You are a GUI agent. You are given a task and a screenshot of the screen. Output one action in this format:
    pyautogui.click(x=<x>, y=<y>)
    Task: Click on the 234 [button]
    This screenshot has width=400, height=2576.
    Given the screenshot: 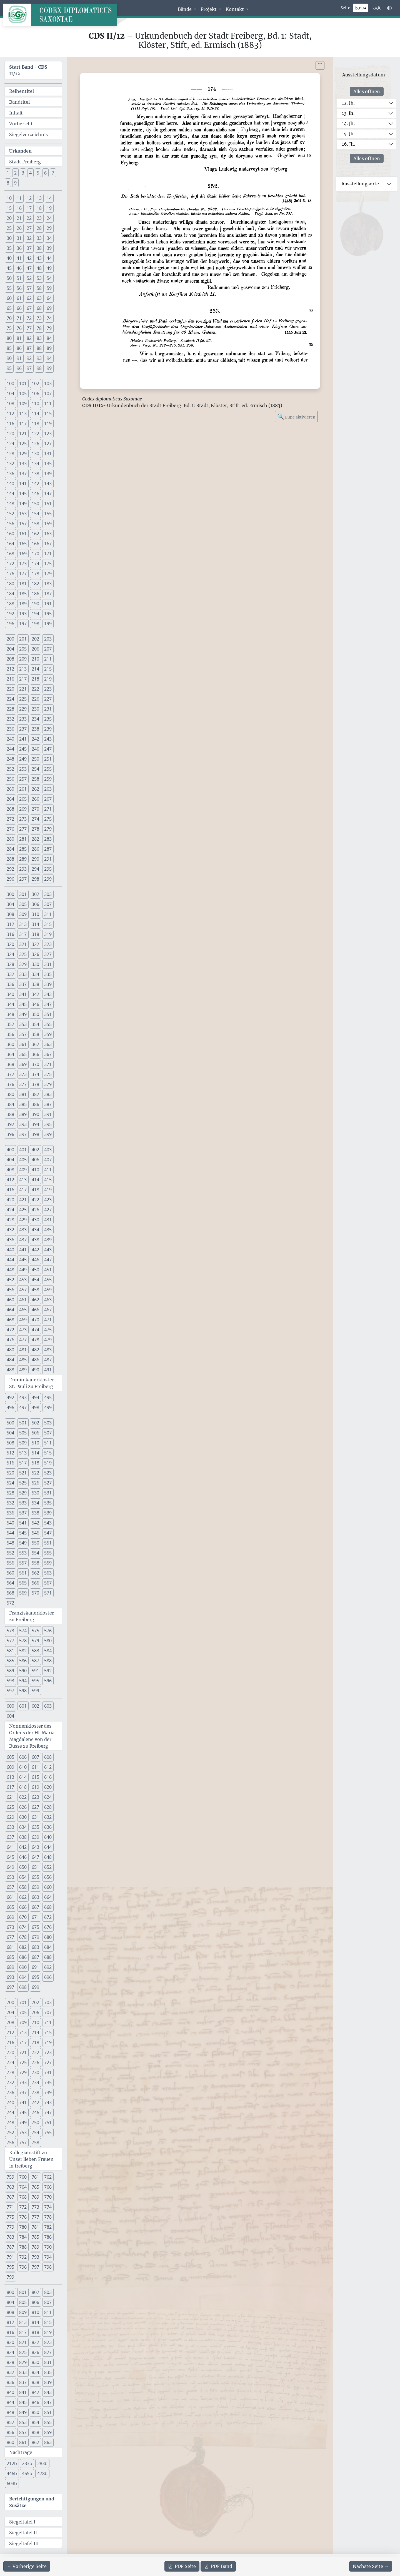 What is the action you would take?
    pyautogui.click(x=35, y=719)
    